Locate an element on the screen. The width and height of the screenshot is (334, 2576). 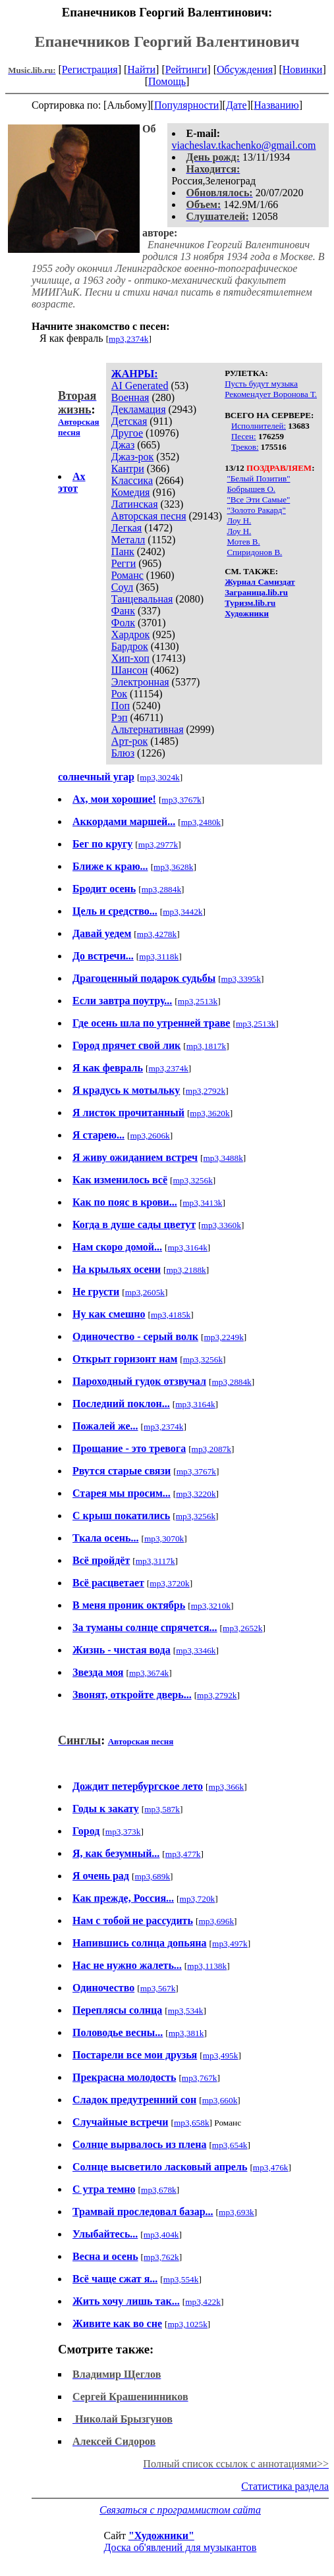
mp3,476k is located at coordinates (271, 2167).